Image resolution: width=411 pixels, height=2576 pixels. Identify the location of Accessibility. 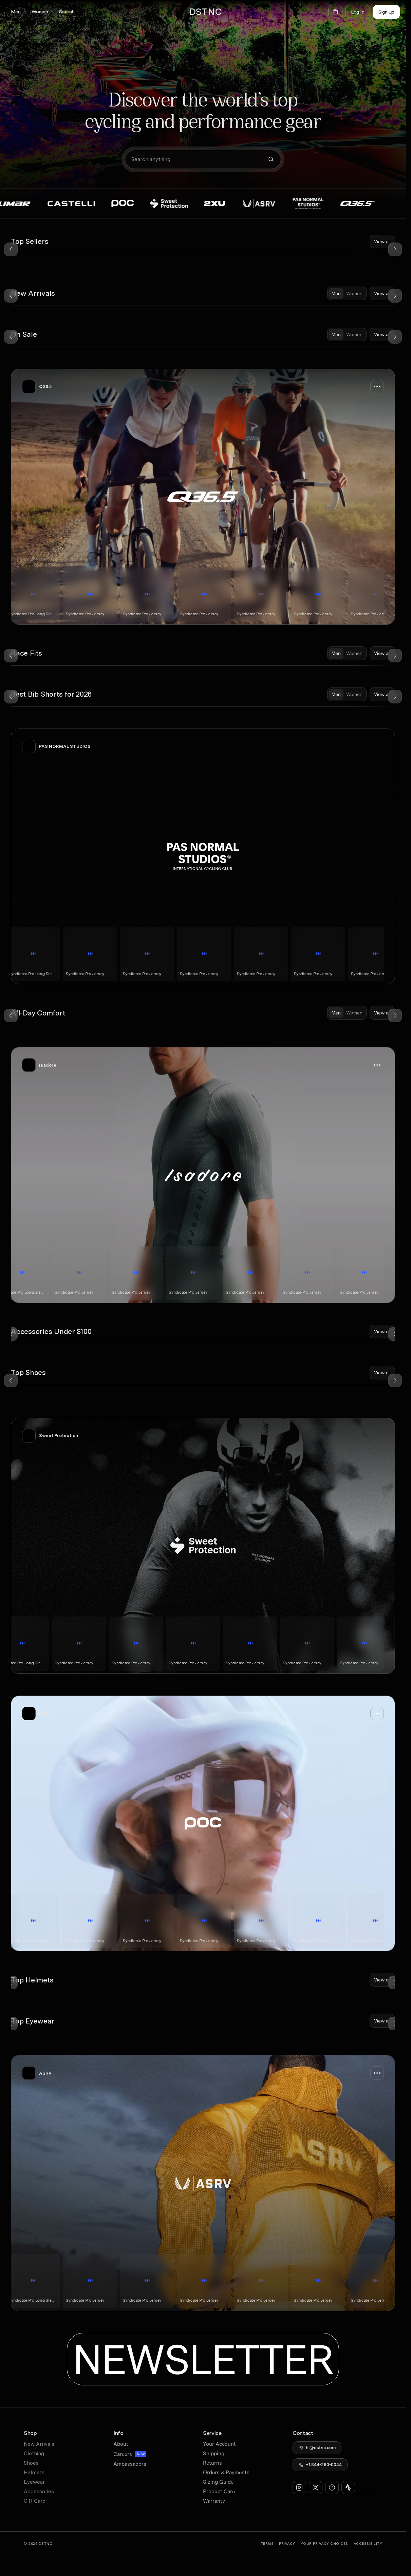
(368, 2543).